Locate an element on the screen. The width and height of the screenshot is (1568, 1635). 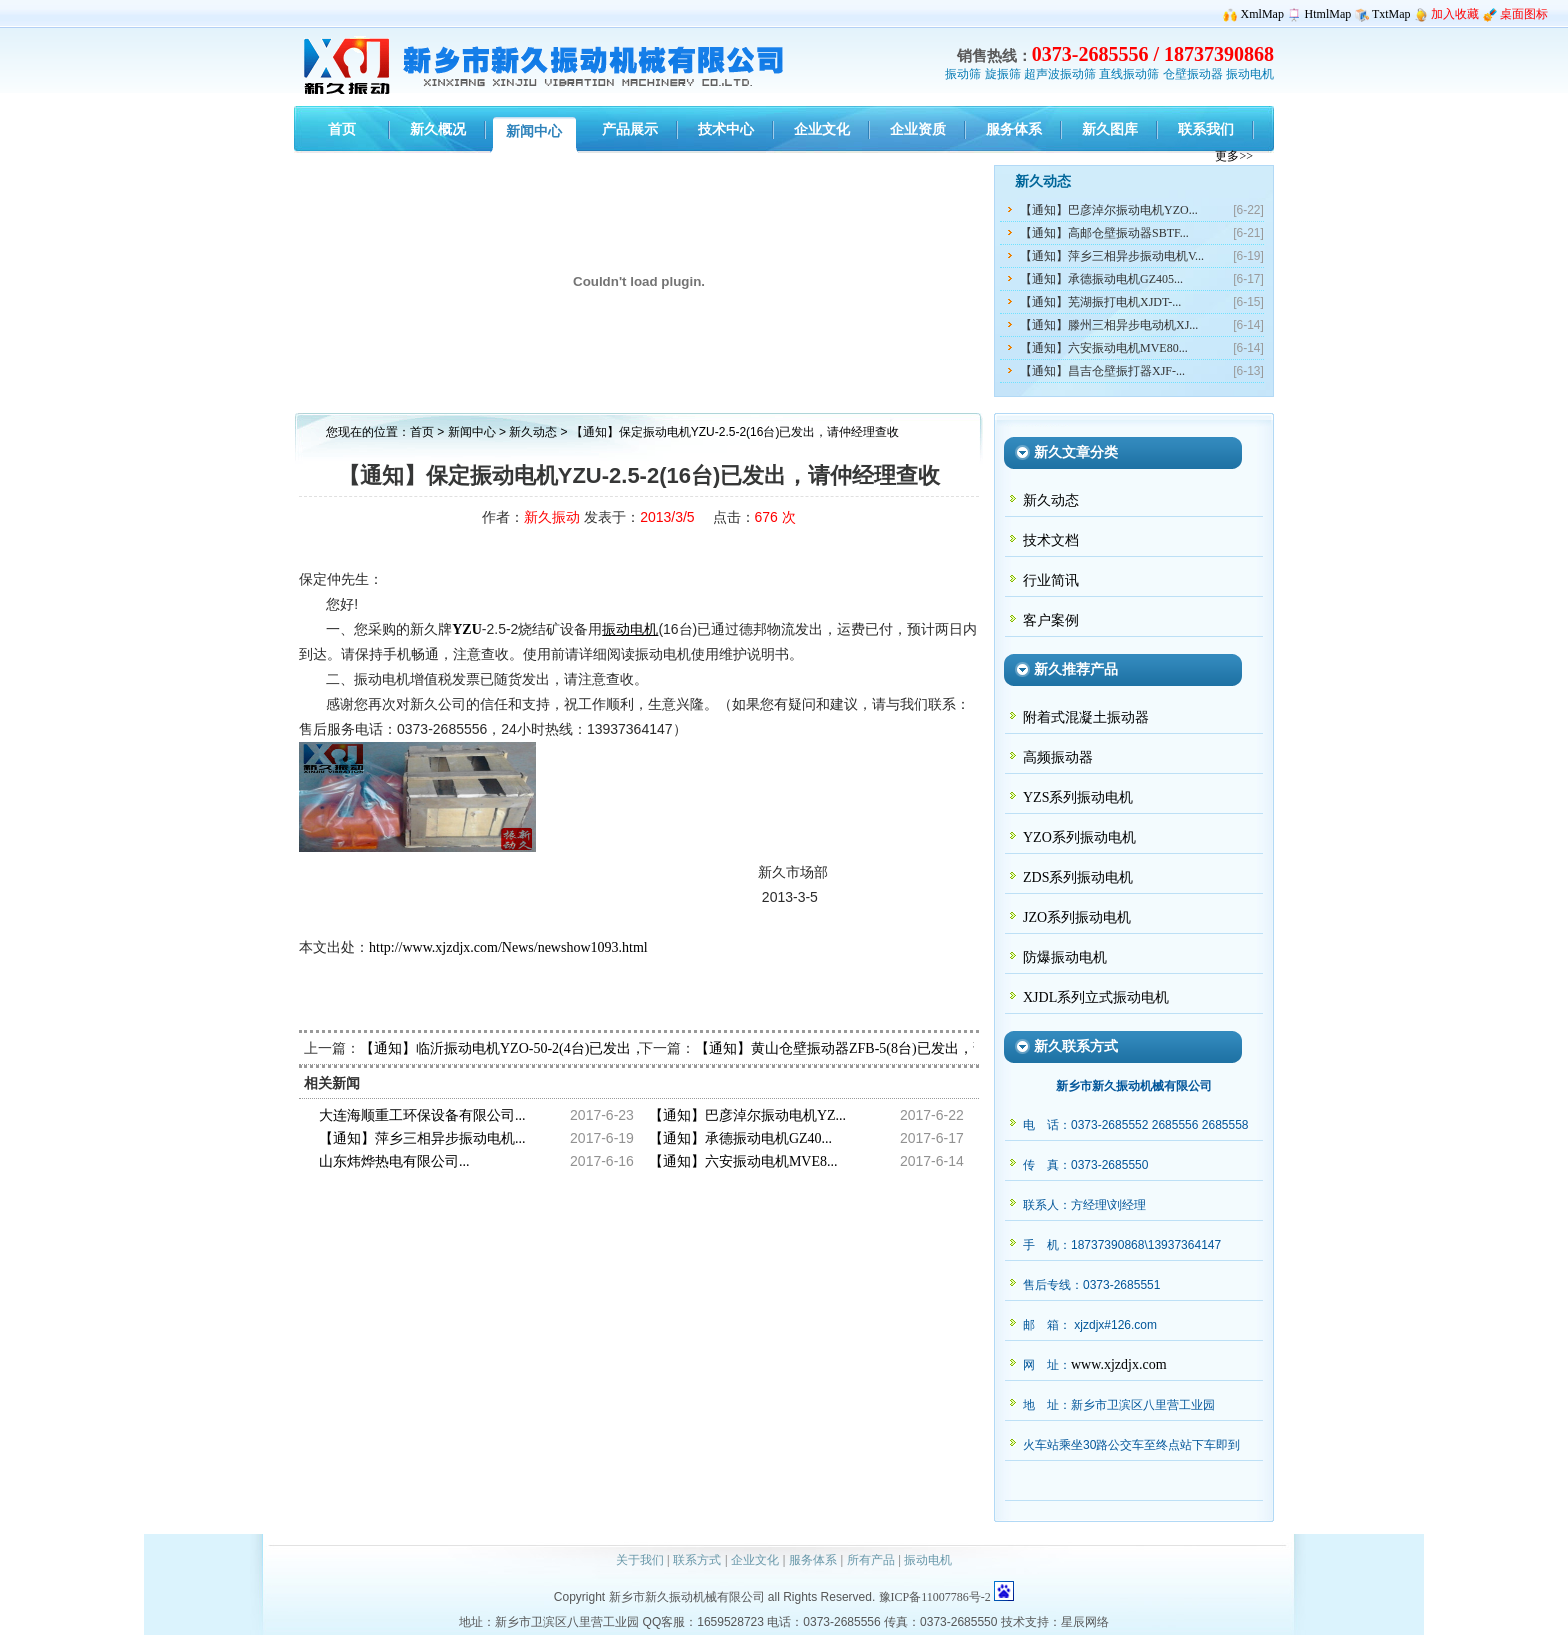
【通知】临沂振动电机YZO-50-2(4台)已发出，请陈经理查收 is located at coordinates (544, 1048).